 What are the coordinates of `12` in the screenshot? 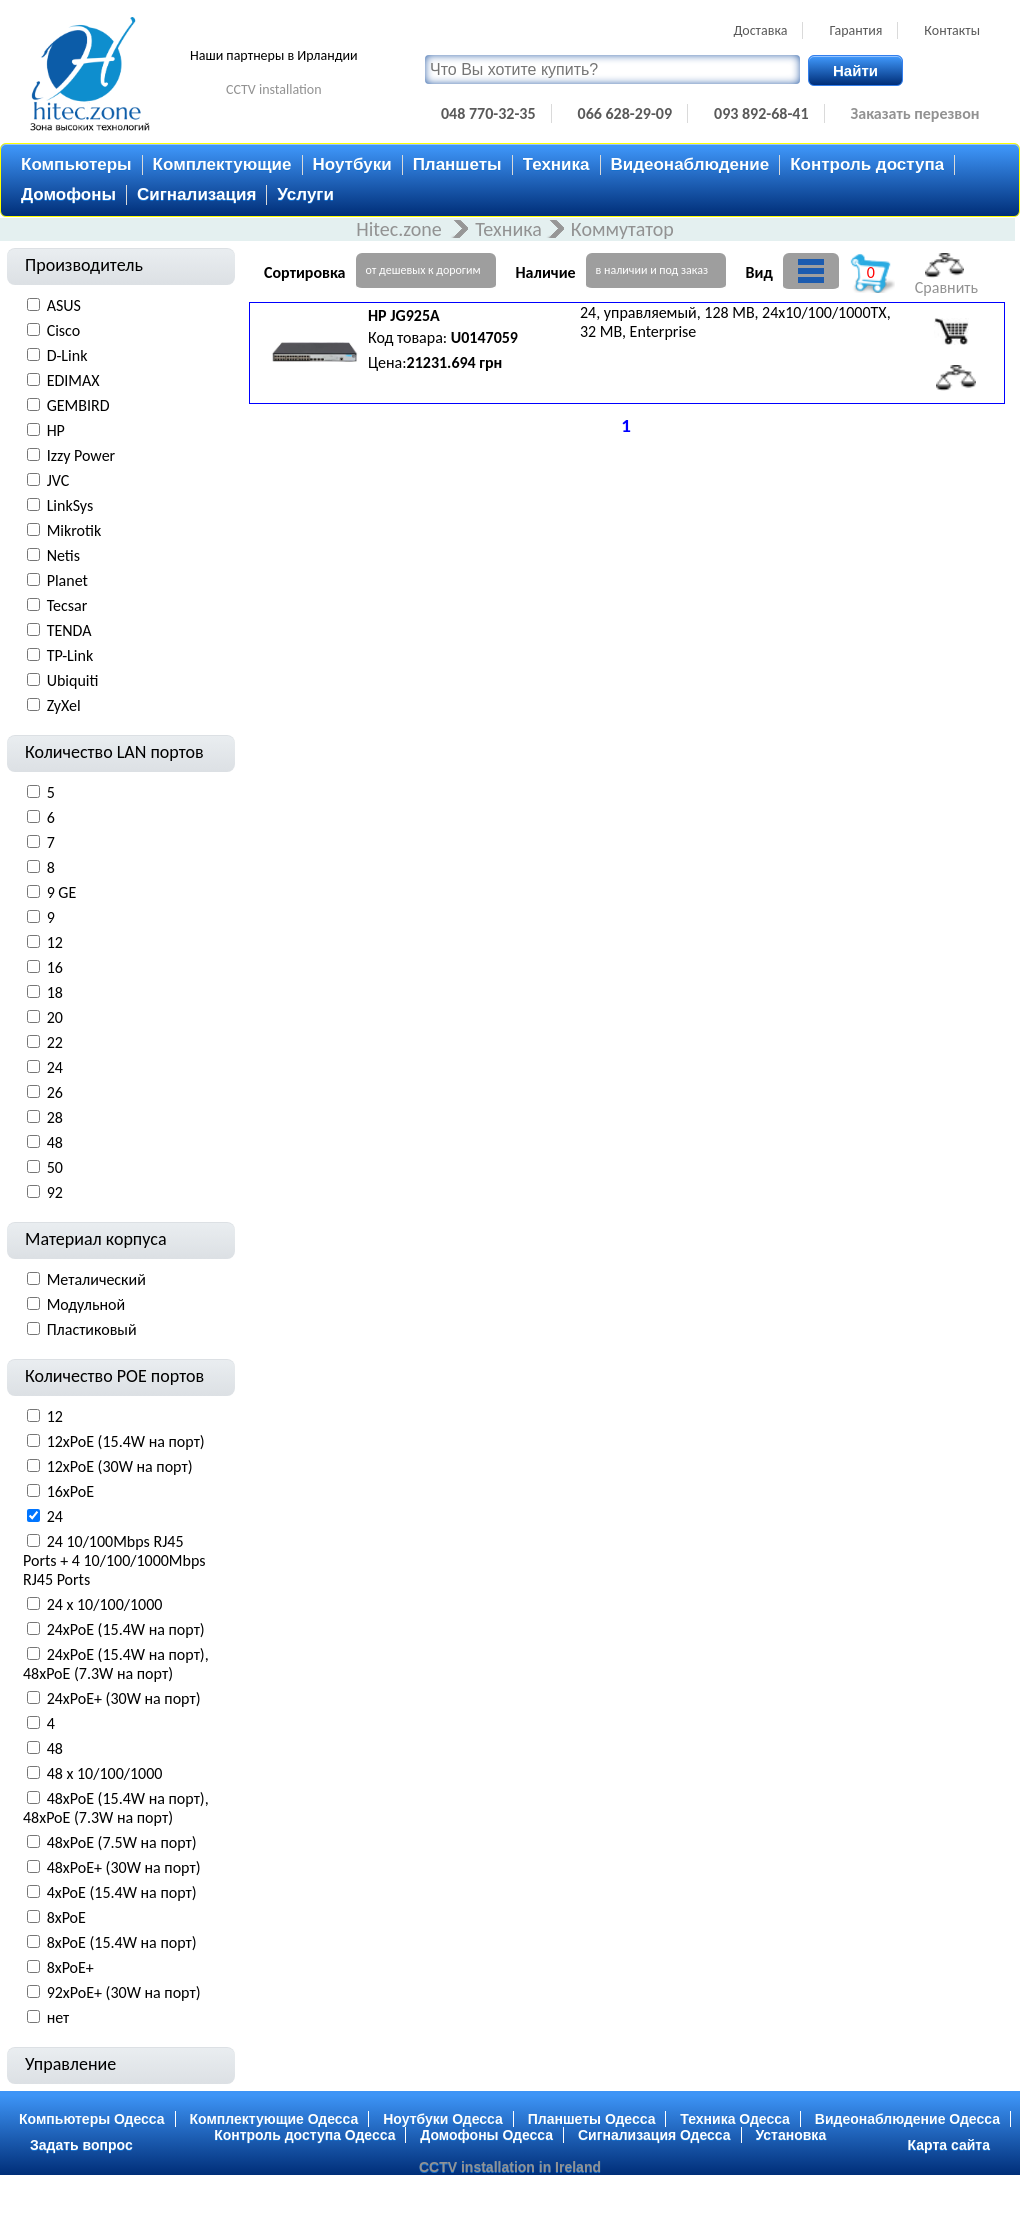 It's located at (55, 942).